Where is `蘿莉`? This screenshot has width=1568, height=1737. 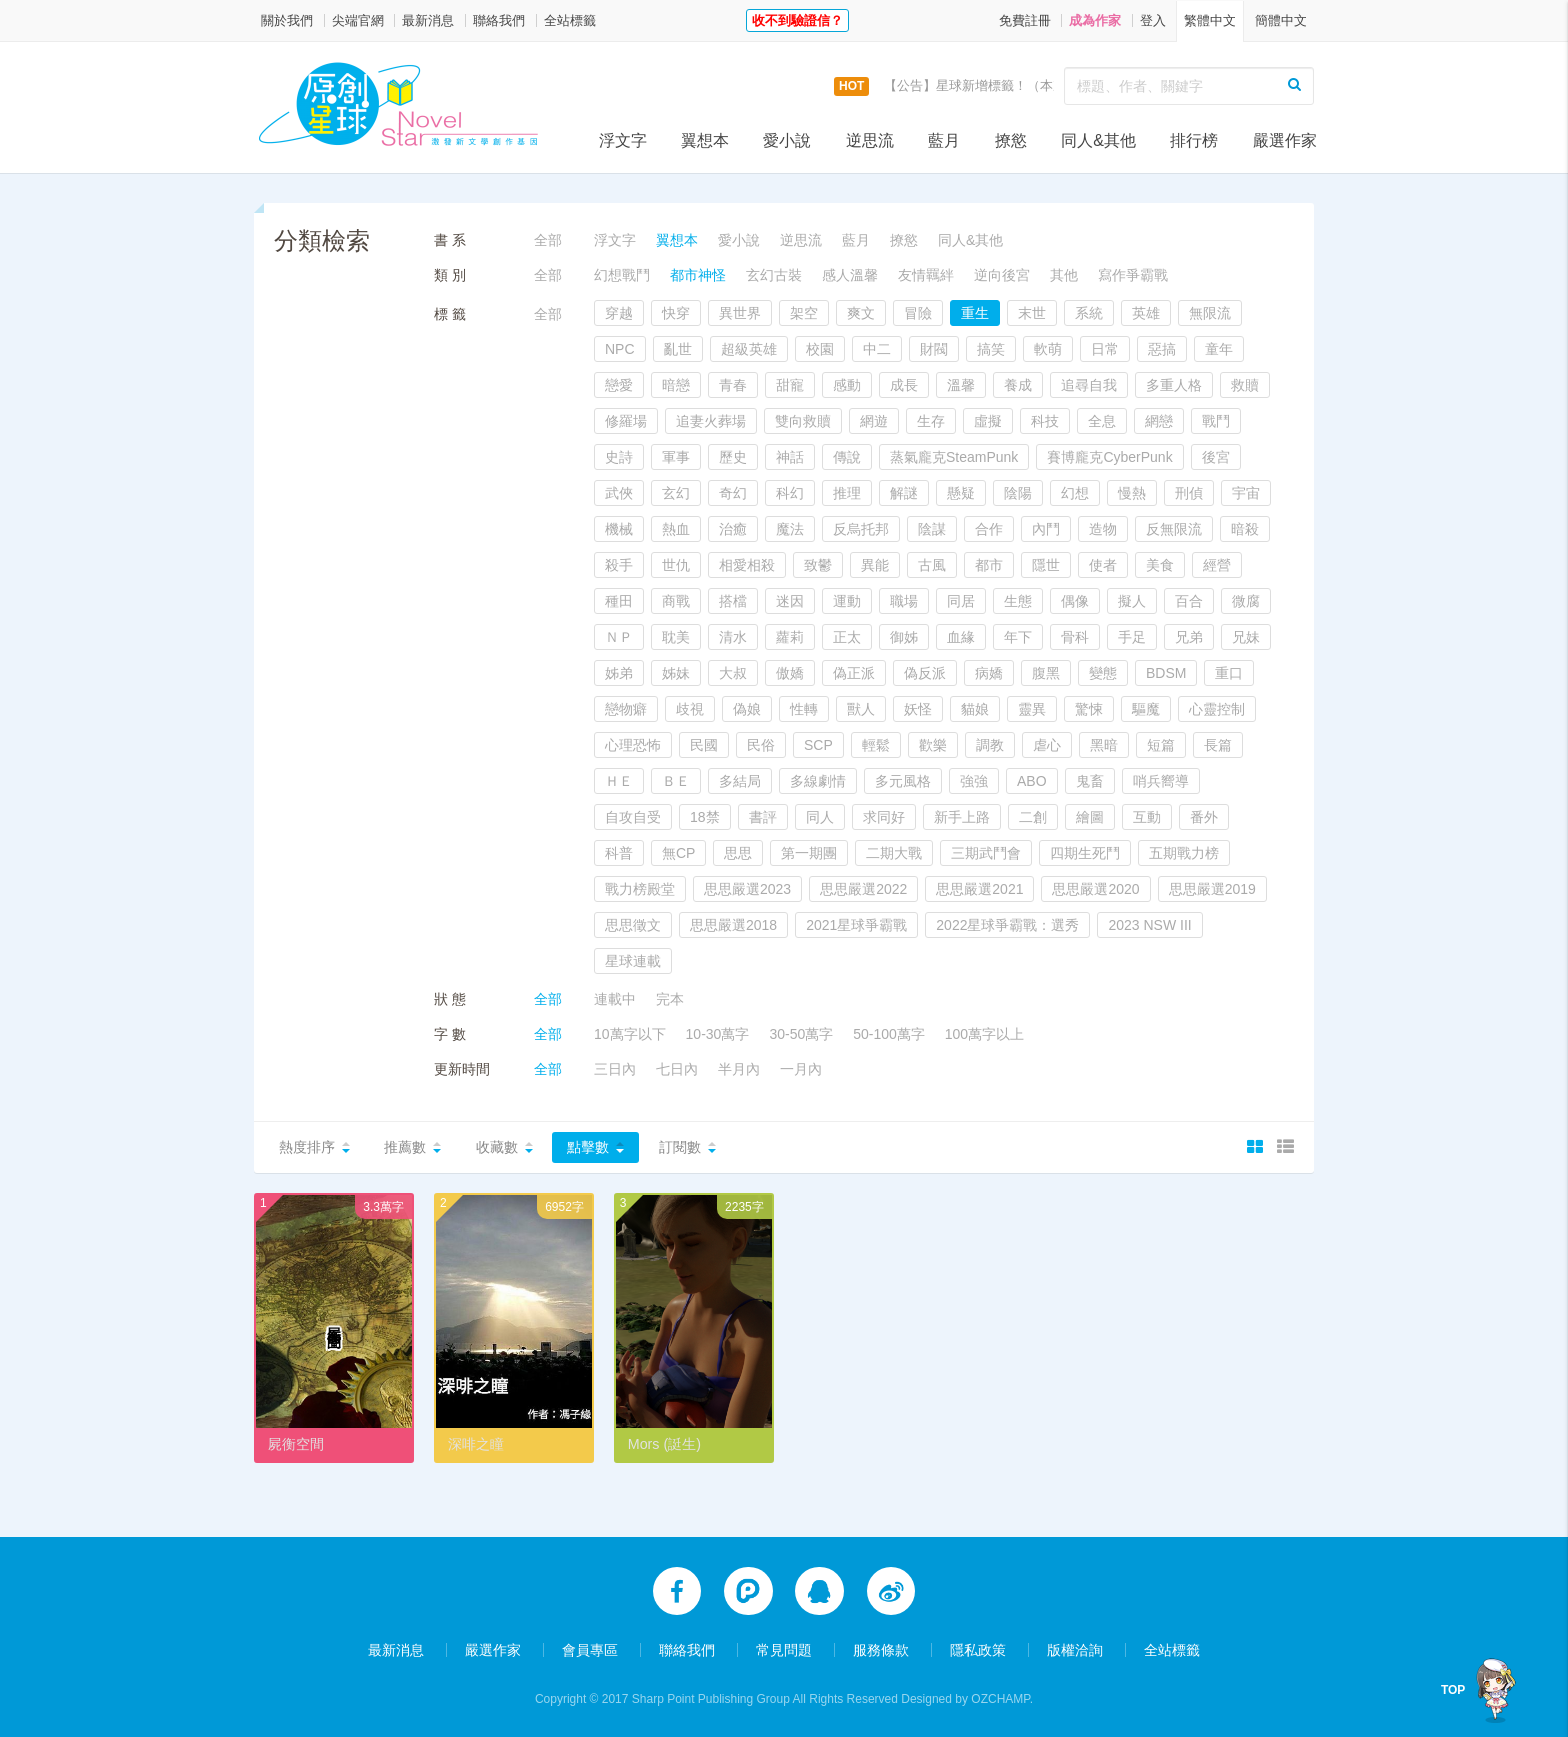
蘿莉 is located at coordinates (790, 637).